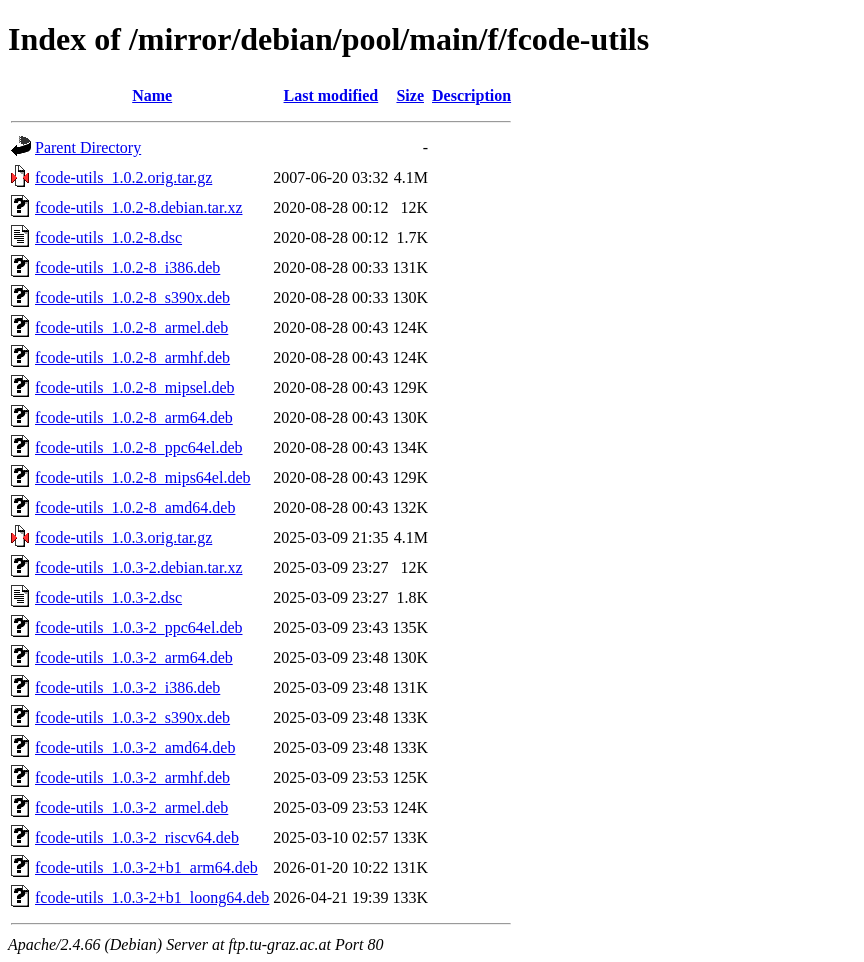  Describe the element at coordinates (135, 507) in the screenshot. I see `fcode-utils_1.0.2-8_amd64.deb` at that location.